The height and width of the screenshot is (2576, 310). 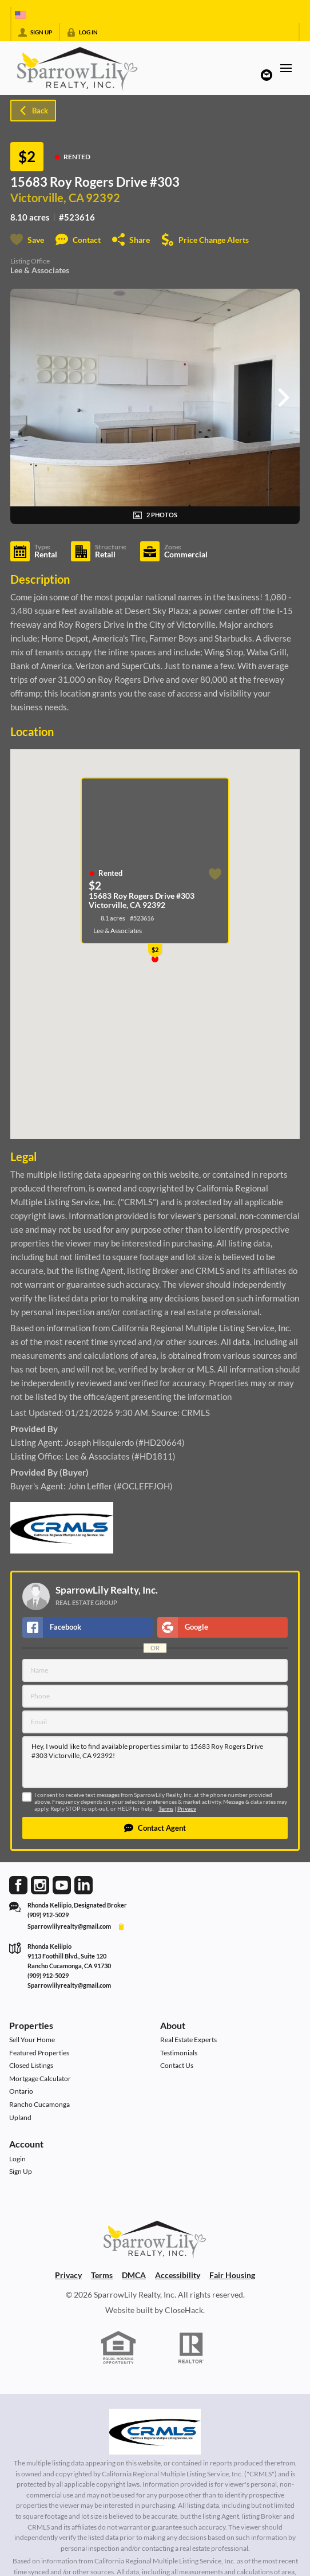 I want to click on Hey, I would like to find available properties similar to 15683 Roy Rogers Drive #303 Victorville, CA 92392!, so click(x=155, y=1762).